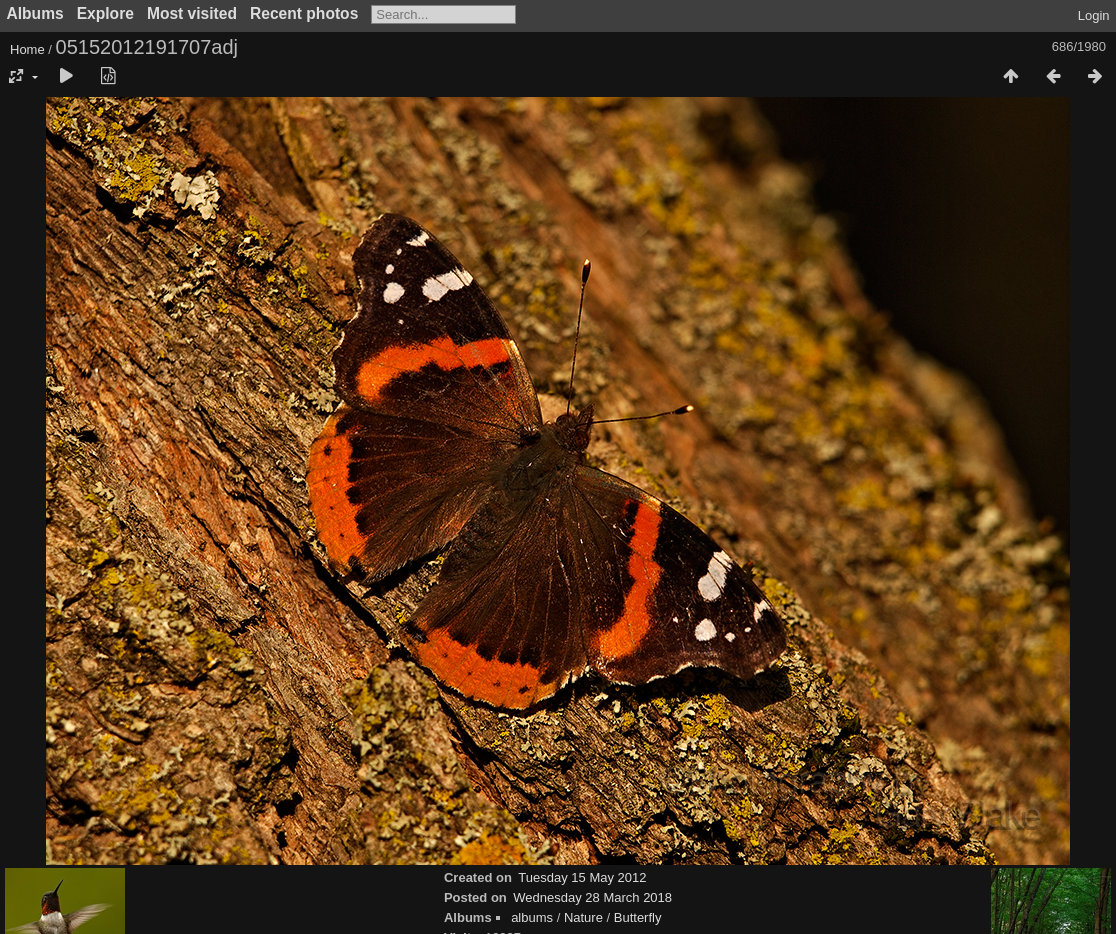  What do you see at coordinates (192, 13) in the screenshot?
I see `Most visited` at bounding box center [192, 13].